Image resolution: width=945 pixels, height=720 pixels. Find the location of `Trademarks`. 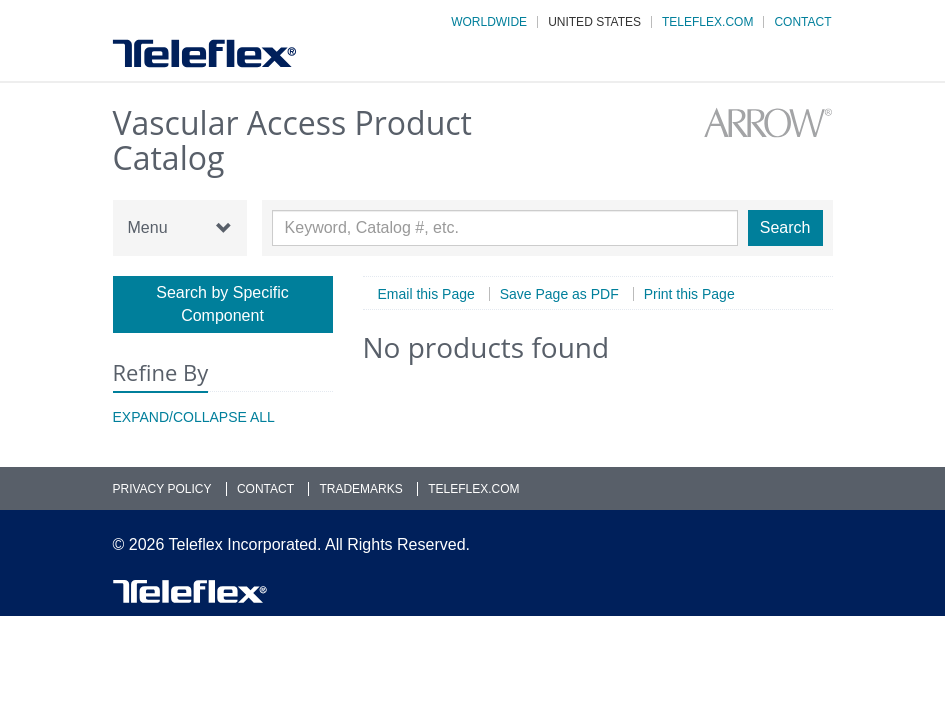

Trademarks is located at coordinates (360, 489).